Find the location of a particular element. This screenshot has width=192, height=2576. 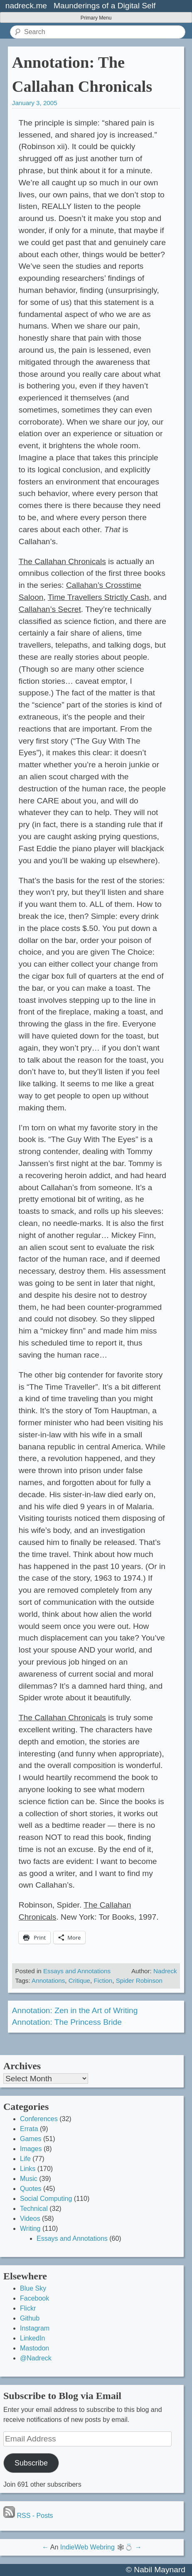

Flickr is located at coordinates (28, 2308).